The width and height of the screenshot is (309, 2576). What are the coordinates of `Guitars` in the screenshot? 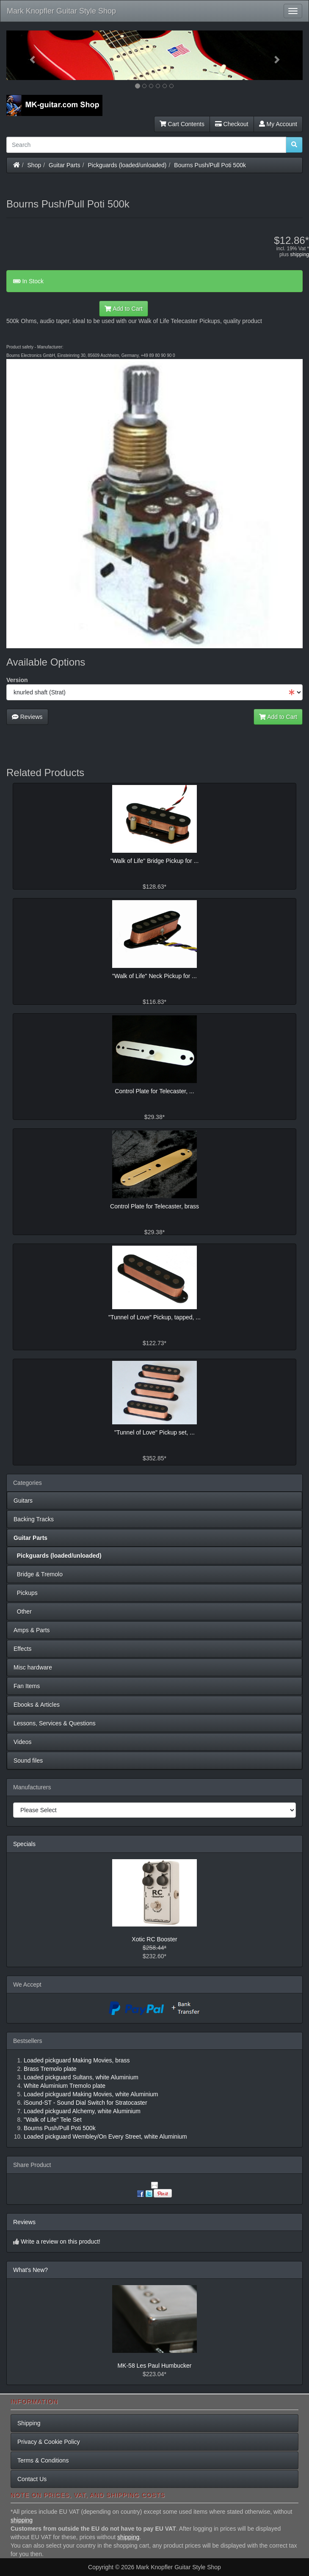 It's located at (23, 1500).